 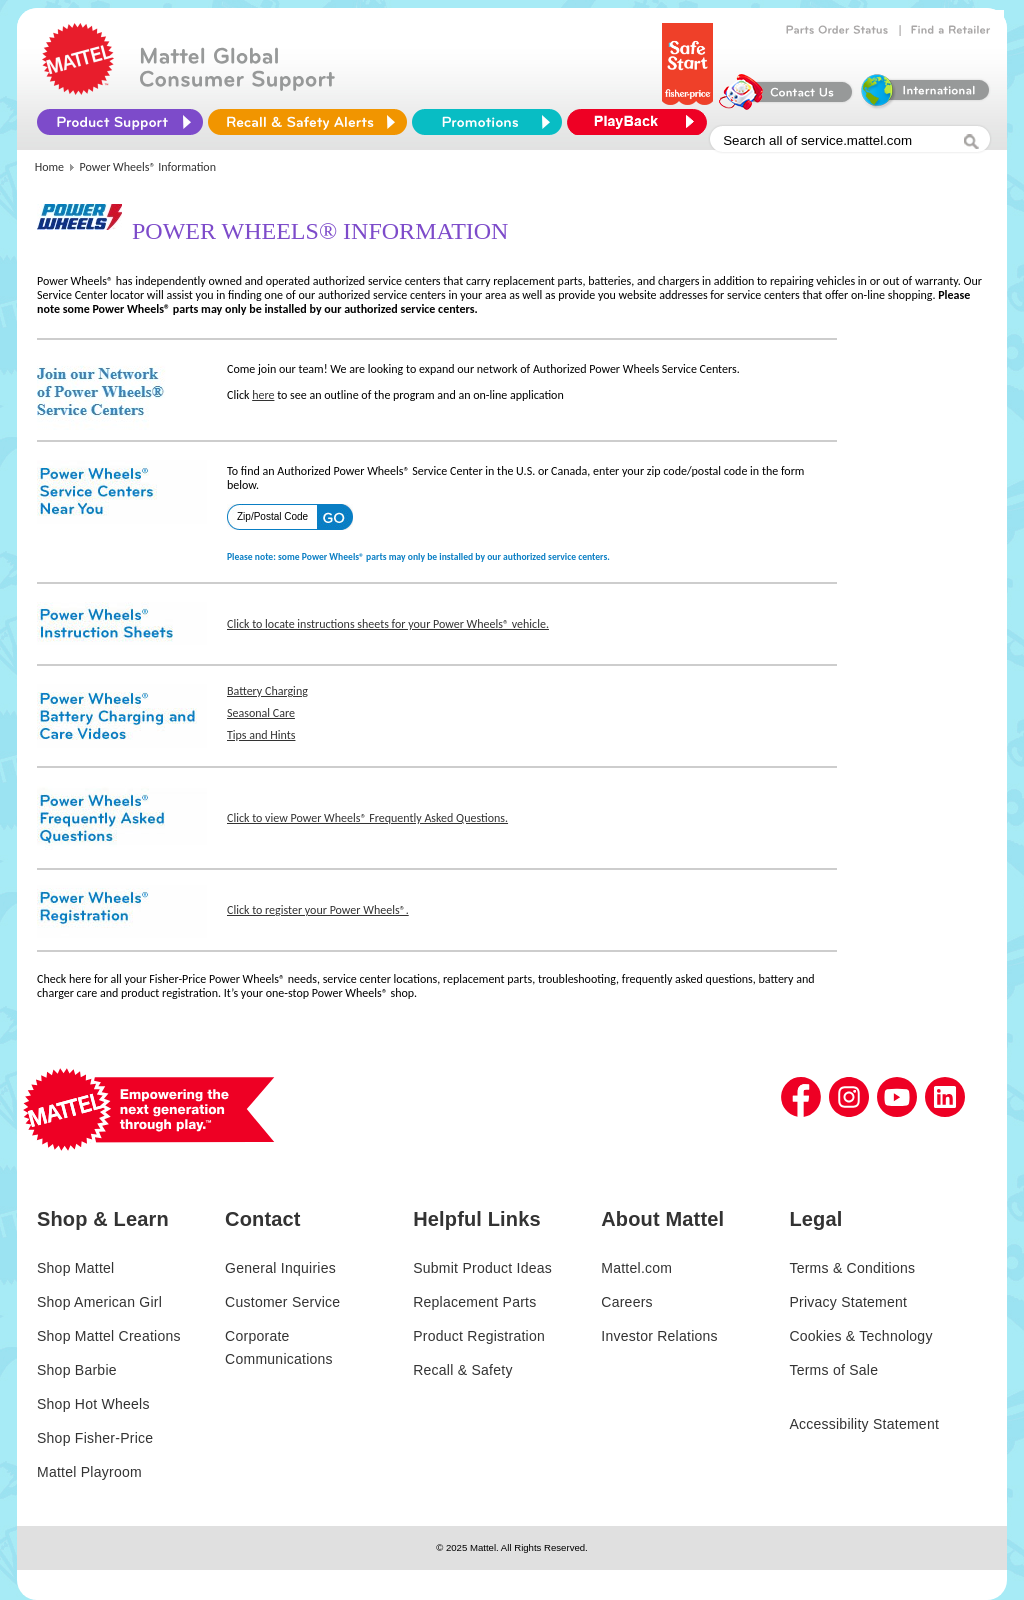 I want to click on Terms of Sale, so click(x=833, y=1370).